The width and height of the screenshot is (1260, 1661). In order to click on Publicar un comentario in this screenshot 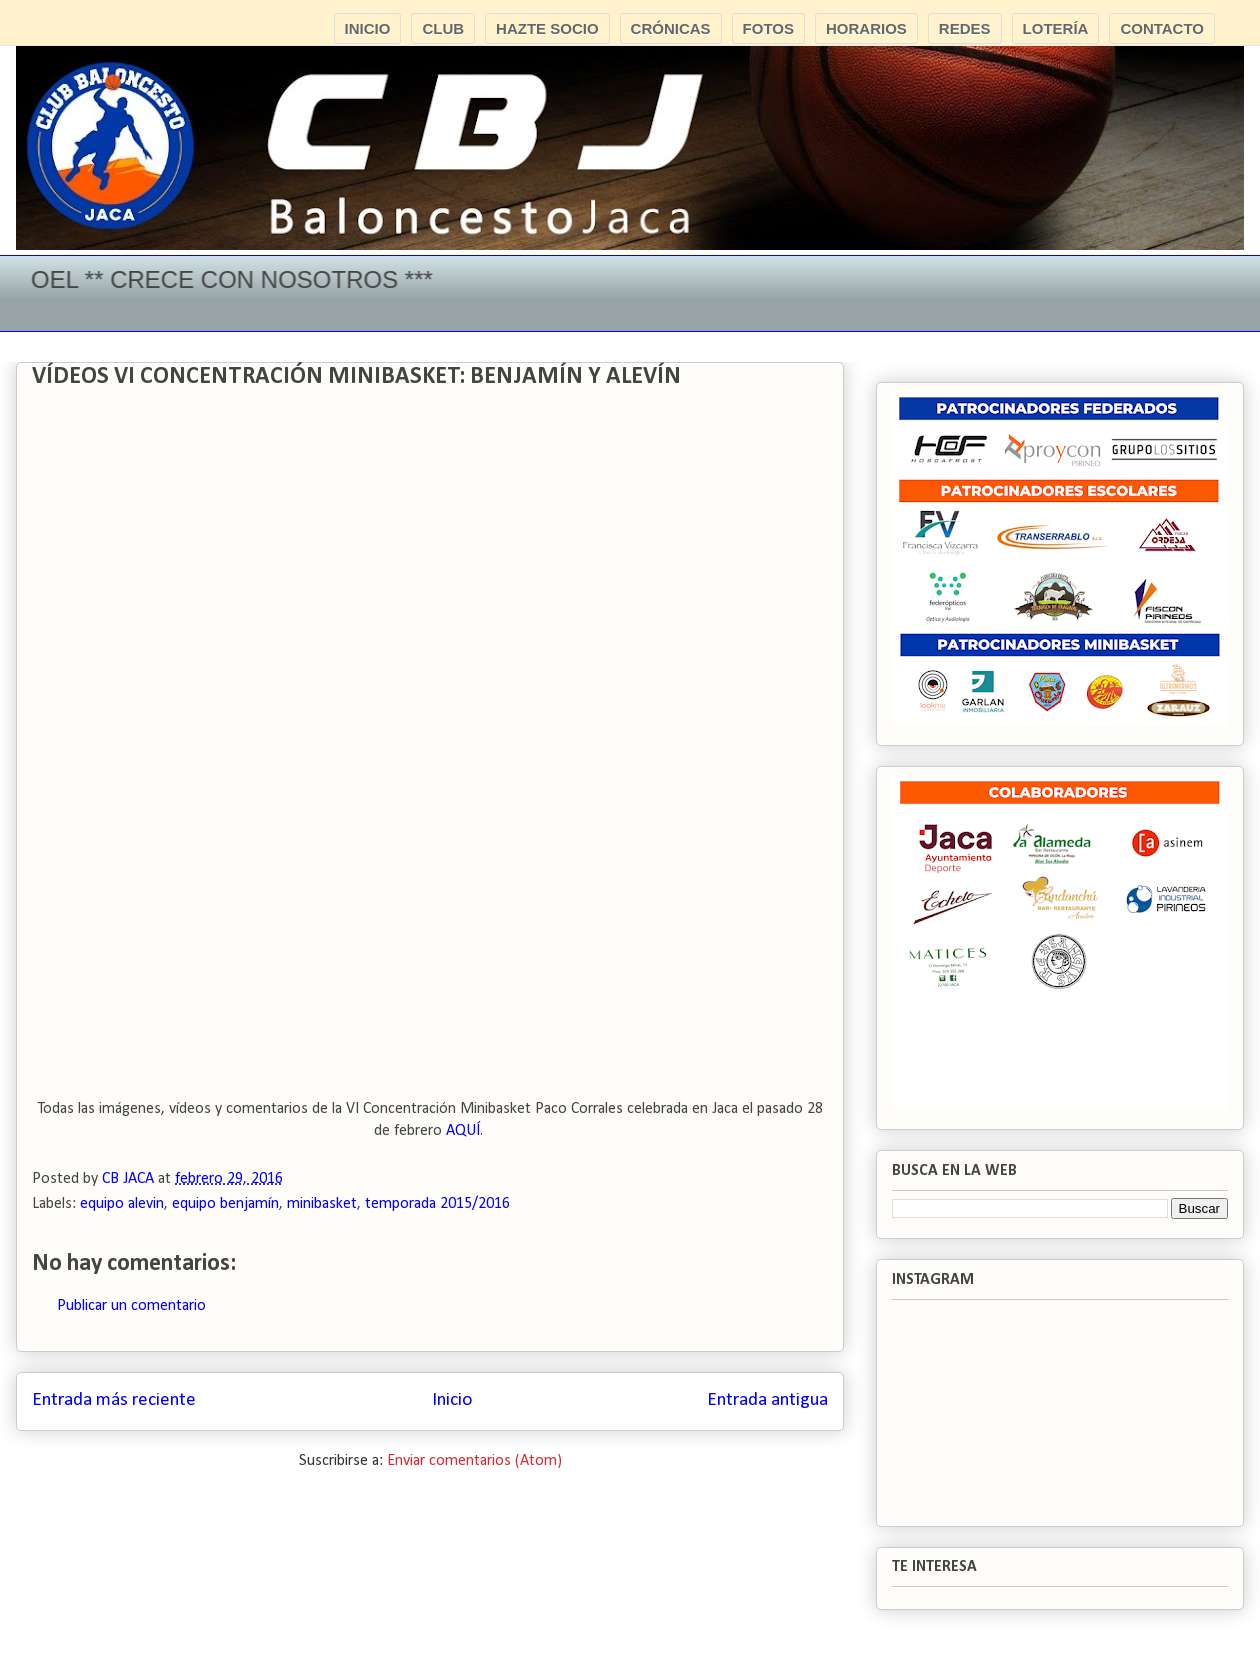, I will do `click(131, 1306)`.